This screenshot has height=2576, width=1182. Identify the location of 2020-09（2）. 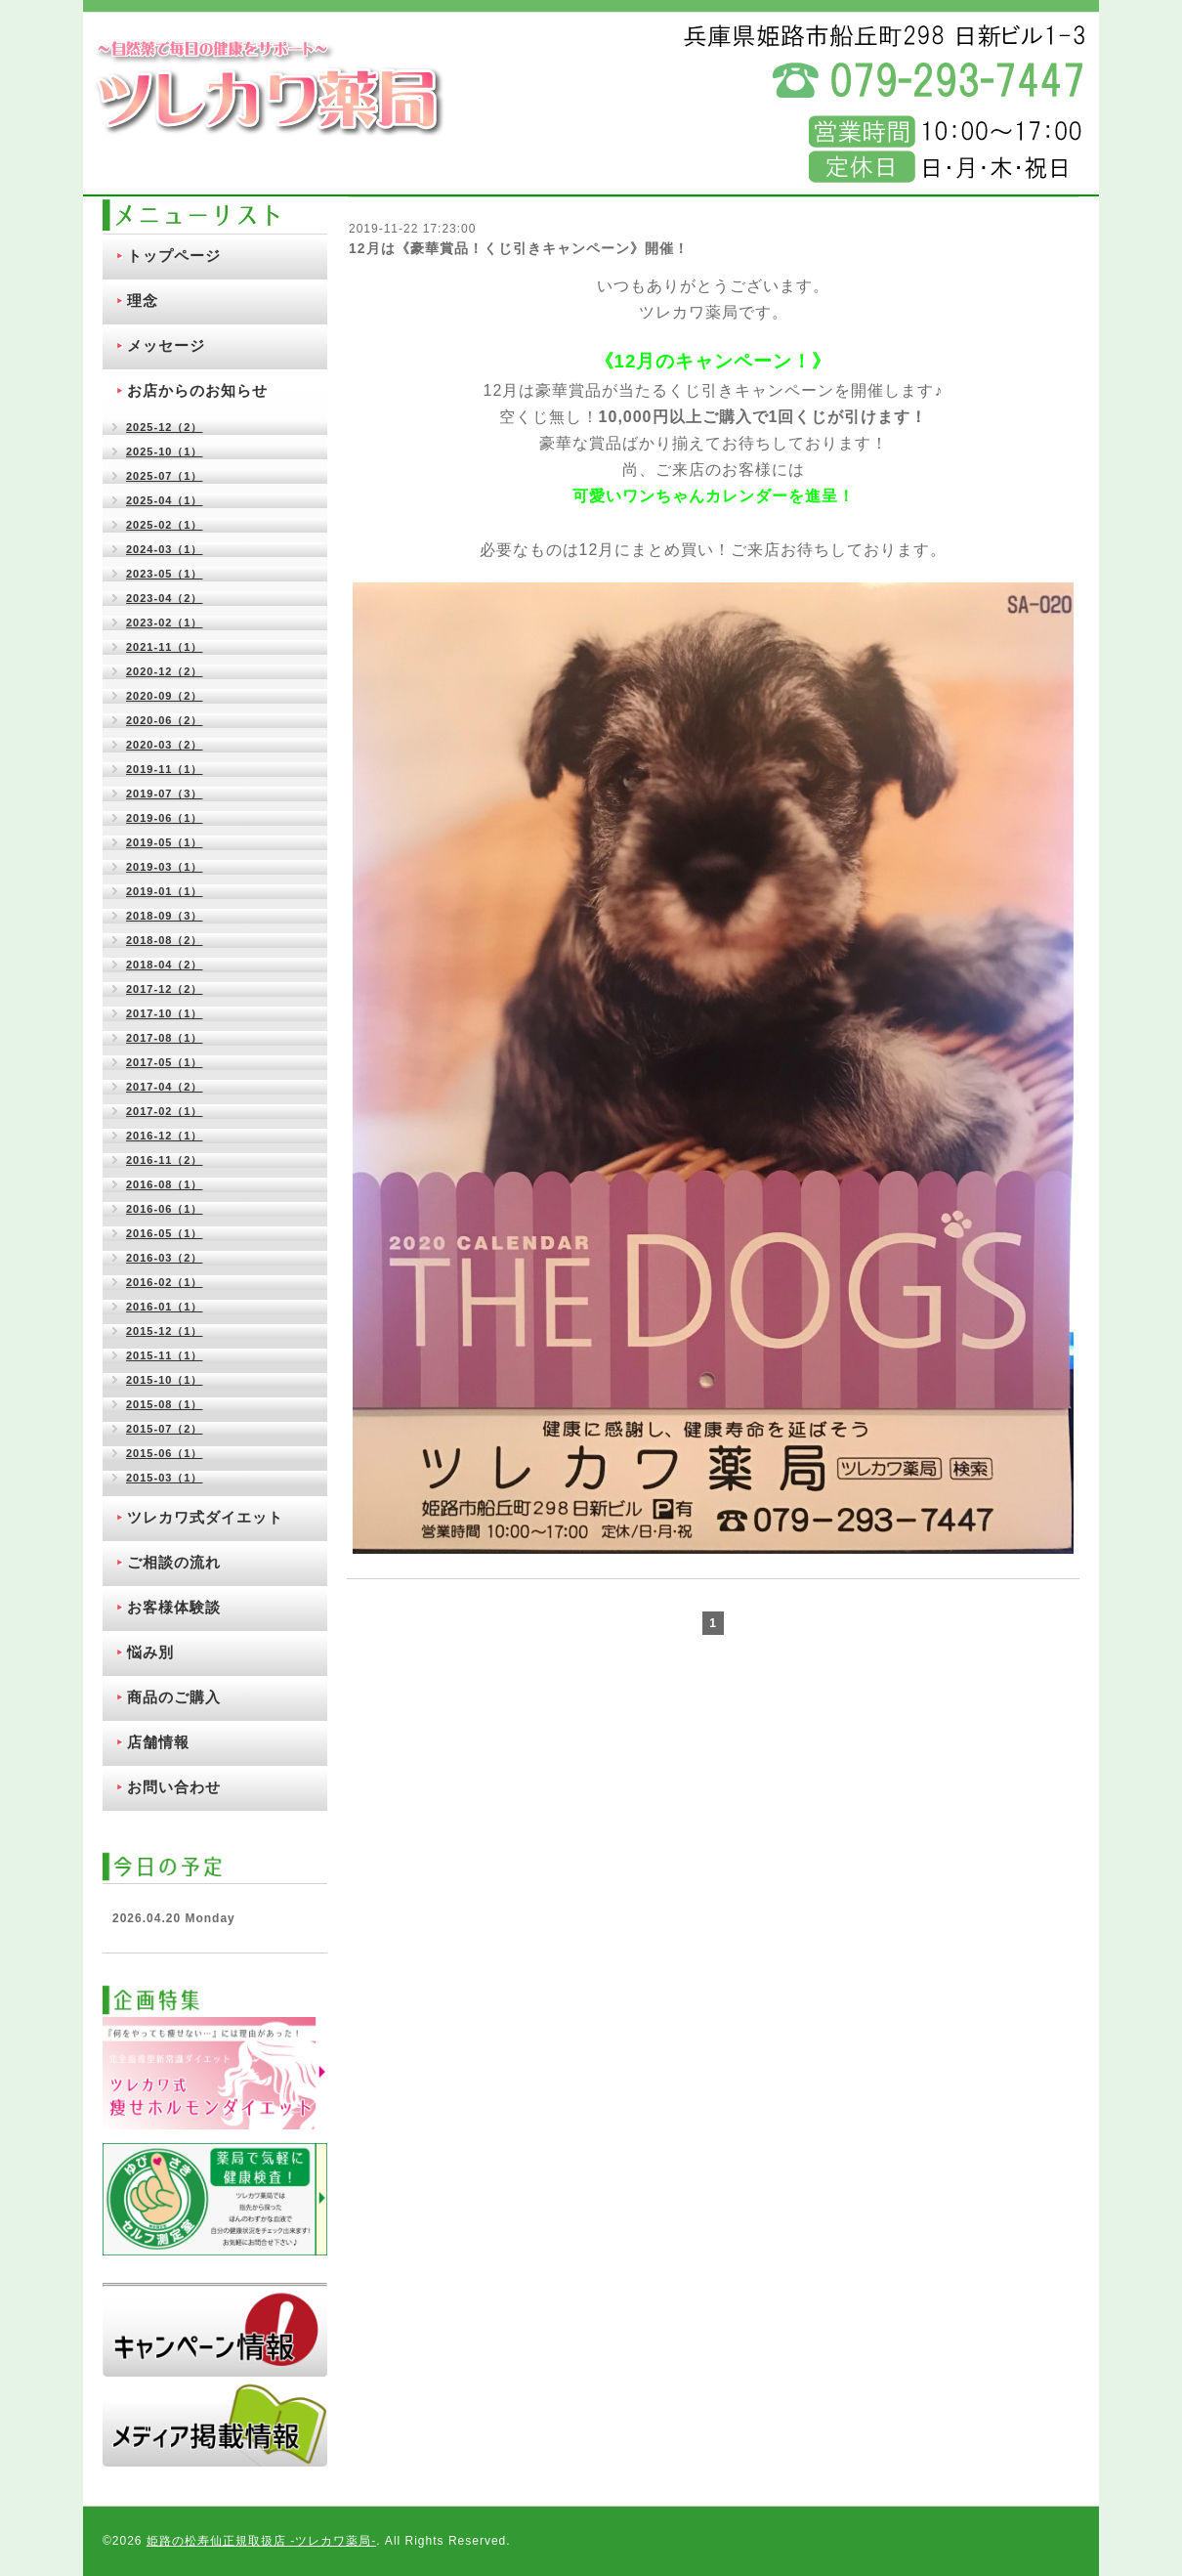
(164, 696).